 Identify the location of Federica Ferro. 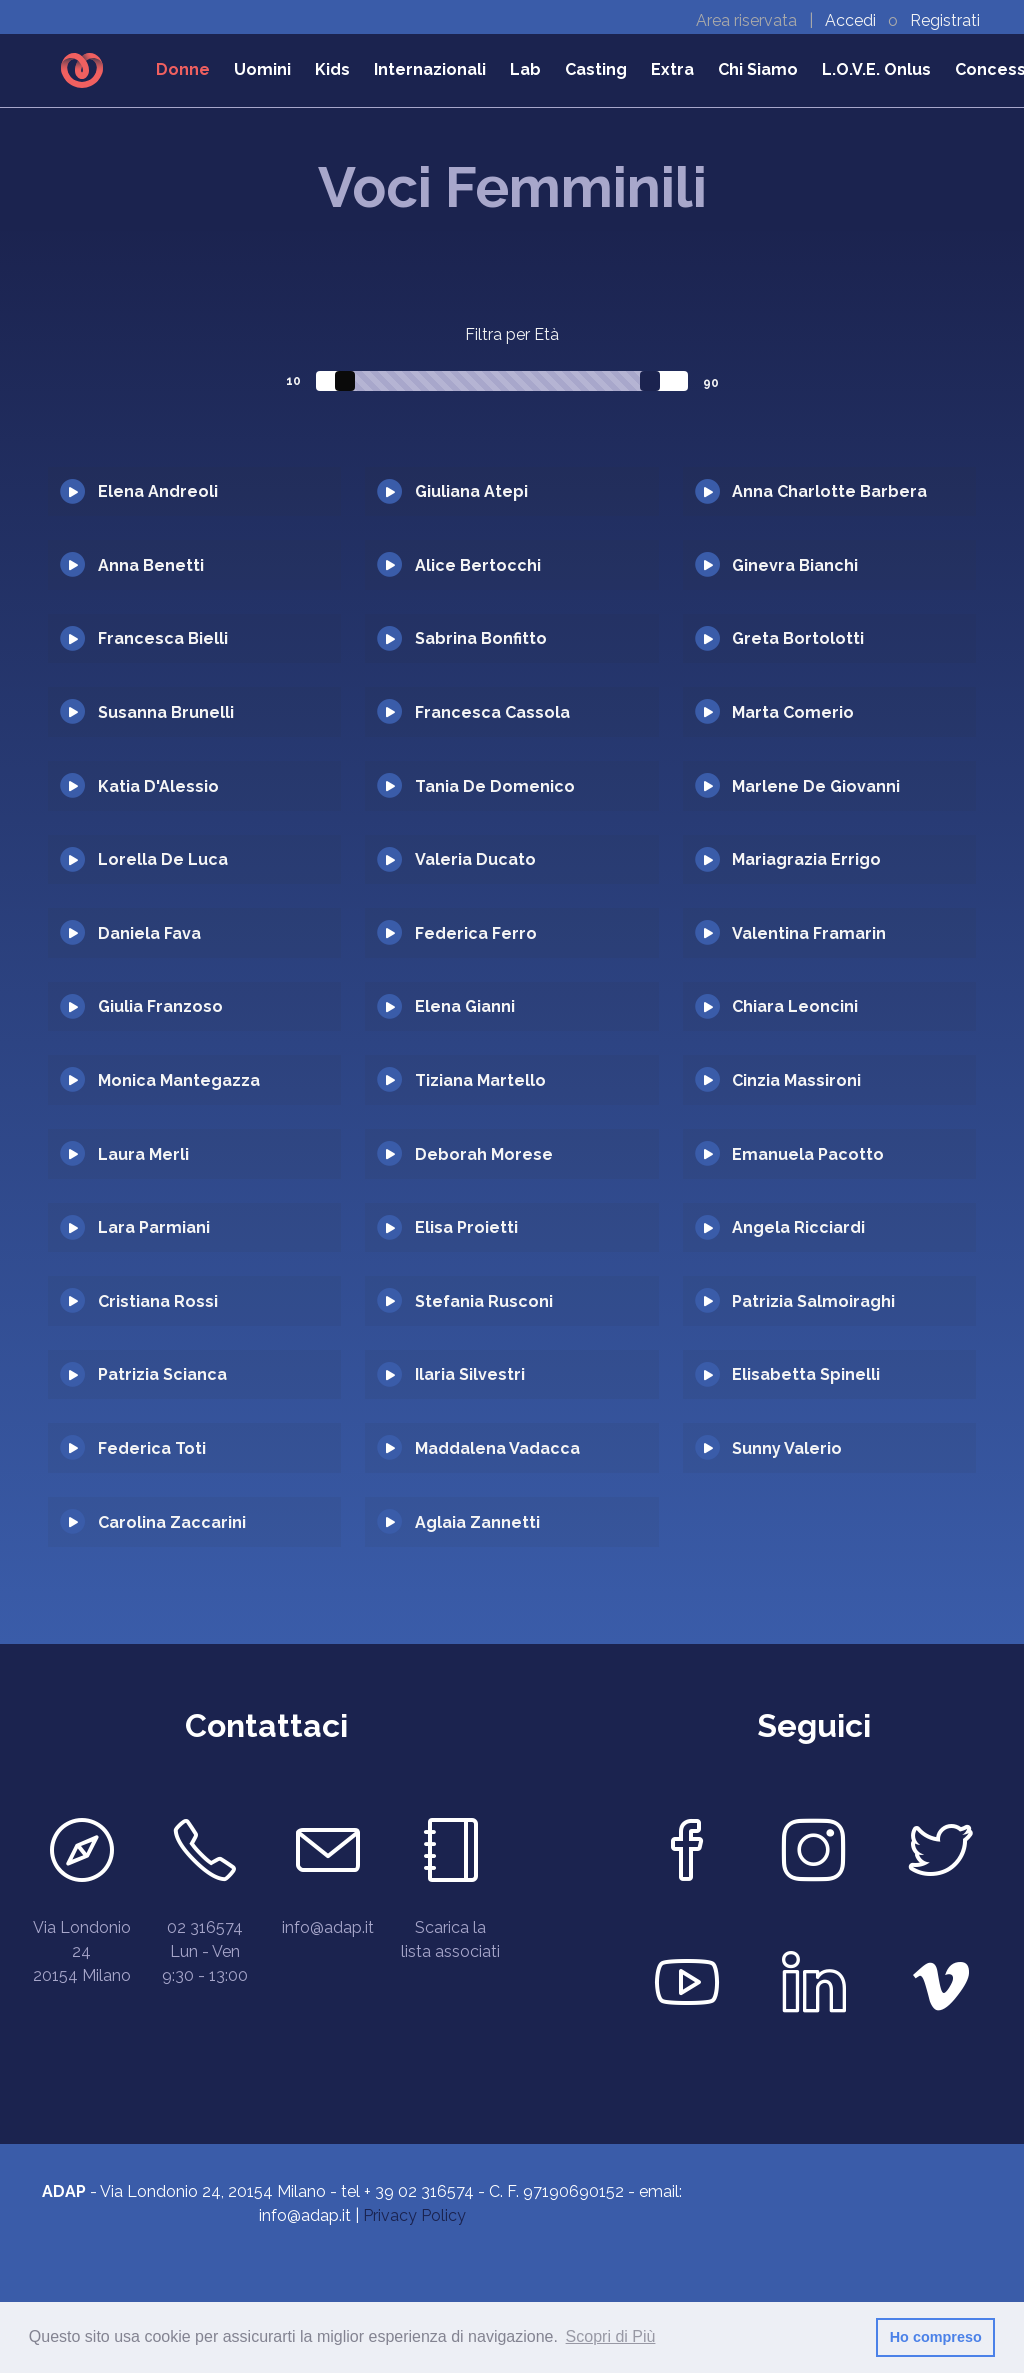
(476, 933).